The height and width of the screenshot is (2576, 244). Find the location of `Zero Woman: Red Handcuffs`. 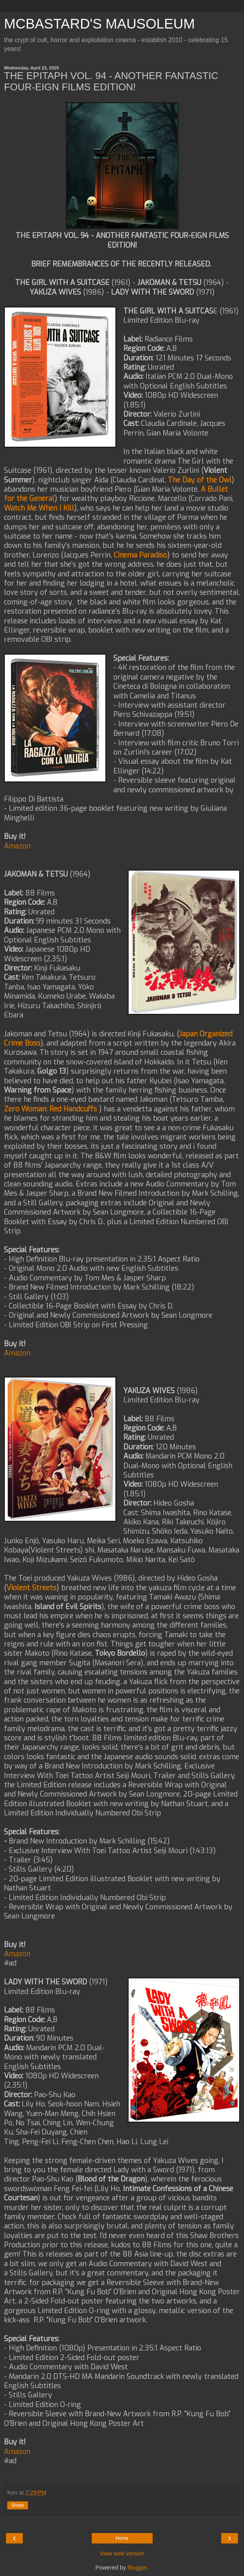

Zero Woman: Red Handcuffs is located at coordinates (50, 1109).